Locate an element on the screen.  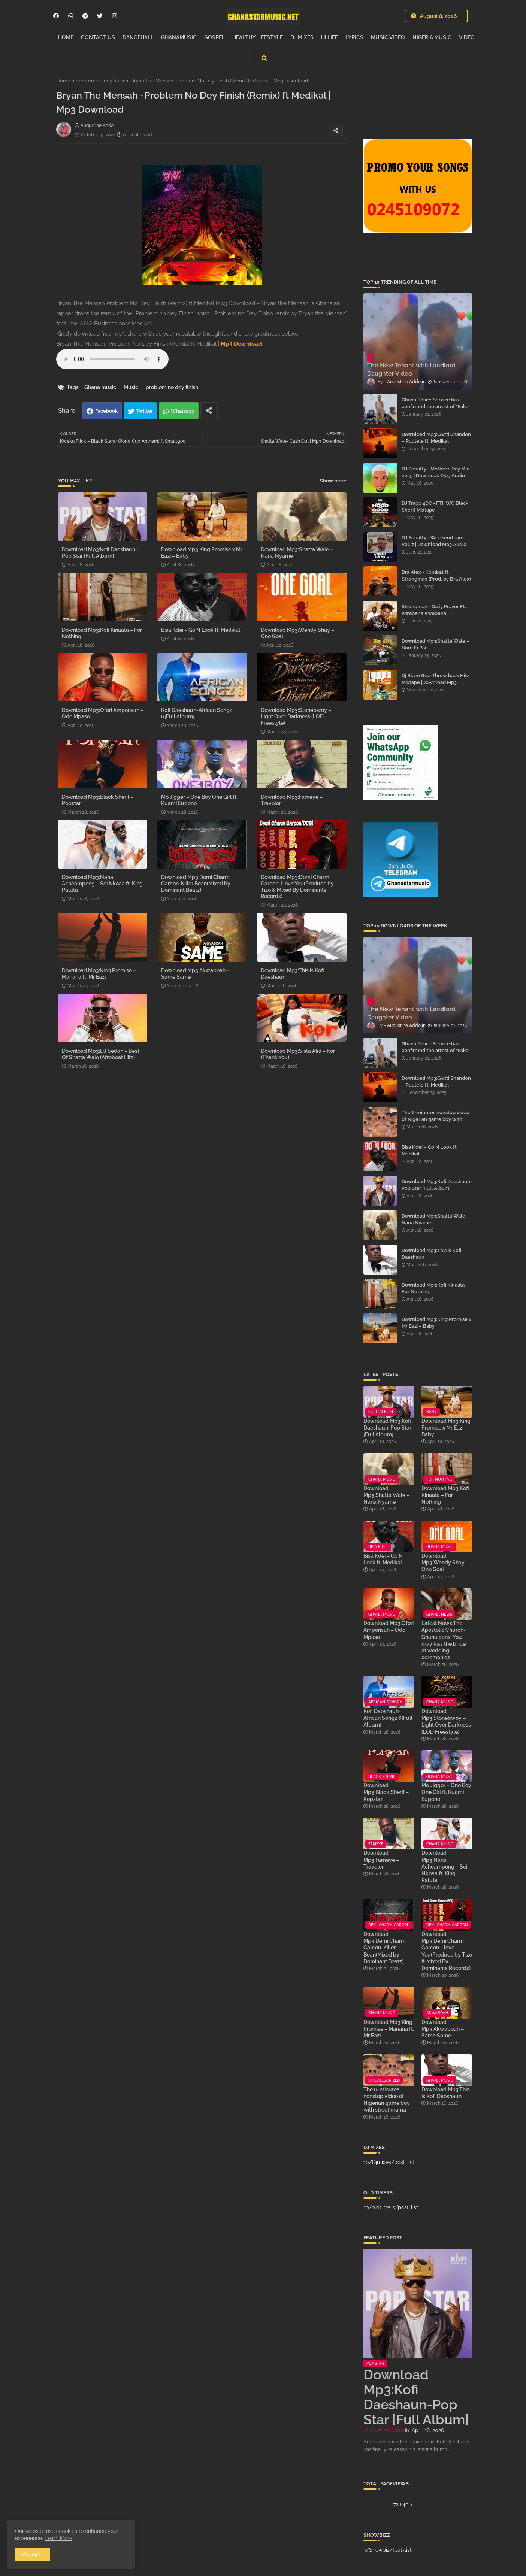
problem no dey finish is located at coordinates (101, 81).